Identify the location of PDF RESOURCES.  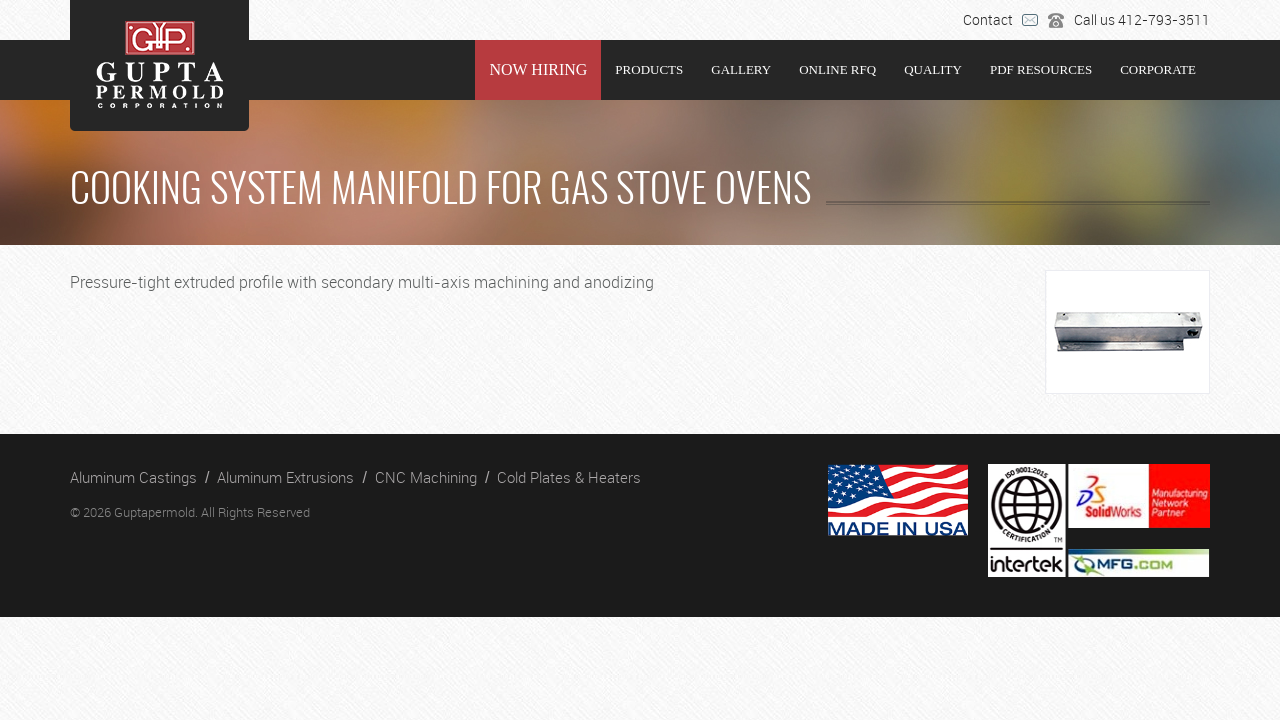
(1041, 69).